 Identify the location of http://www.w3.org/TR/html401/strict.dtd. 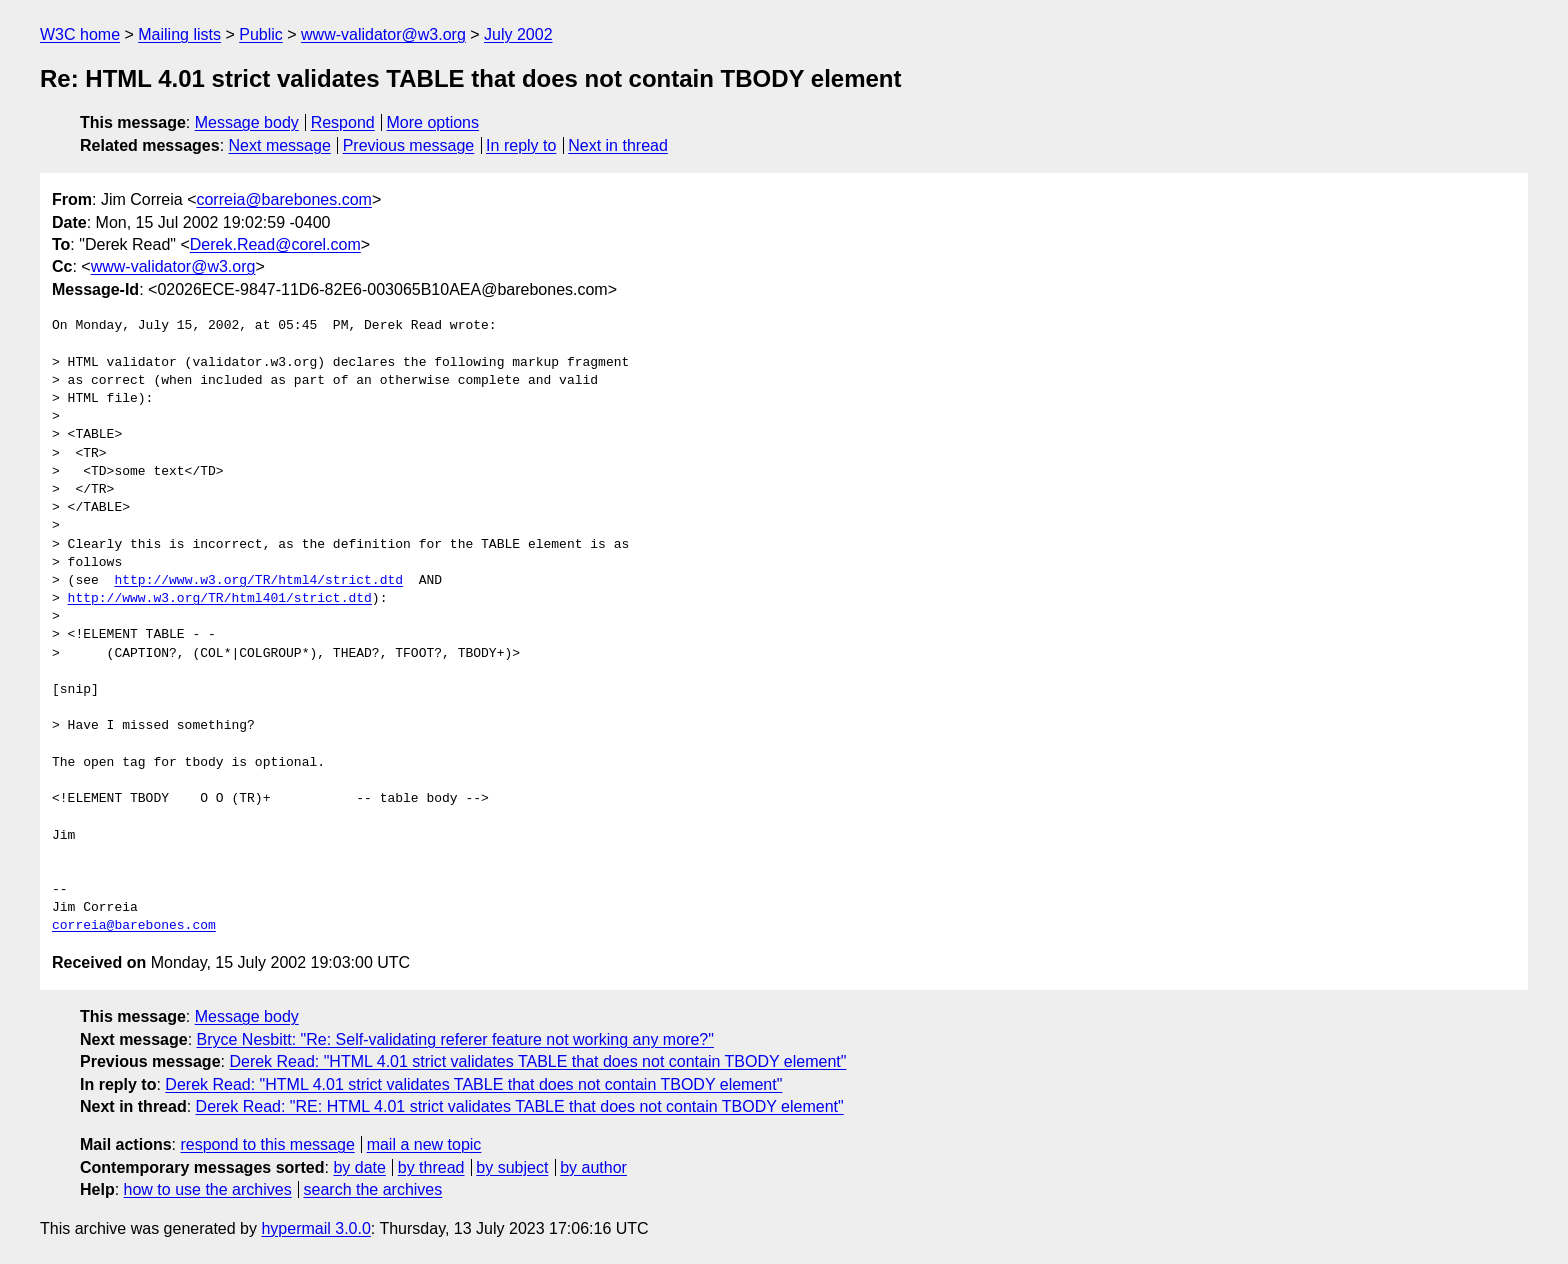
(220, 599).